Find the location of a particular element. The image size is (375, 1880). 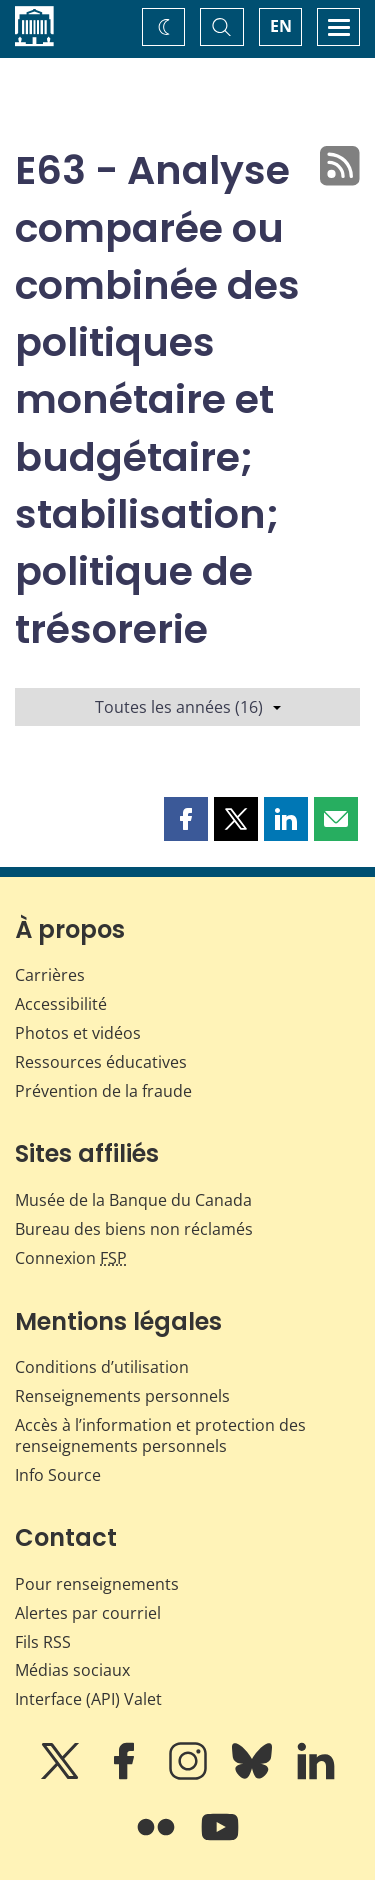

Alertes par courriel is located at coordinates (88, 1613).